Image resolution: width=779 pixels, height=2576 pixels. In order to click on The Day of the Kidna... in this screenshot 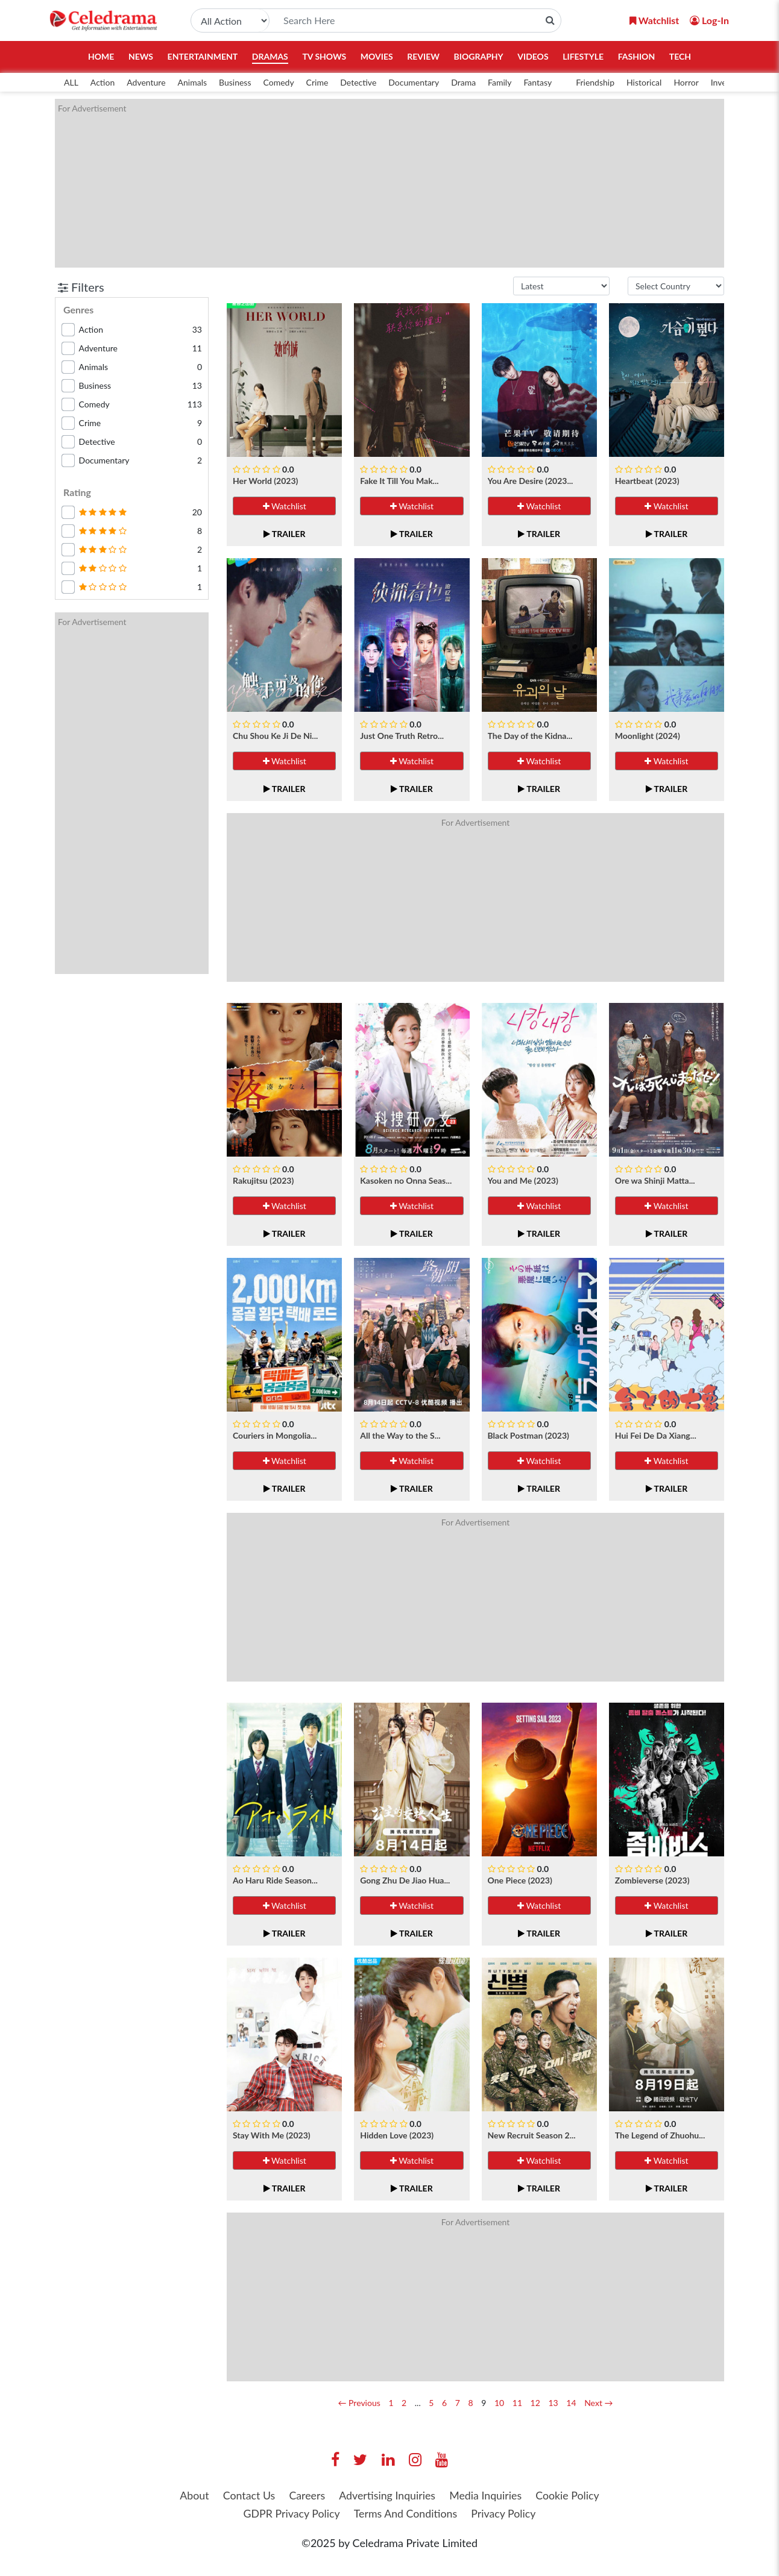, I will do `click(530, 735)`.